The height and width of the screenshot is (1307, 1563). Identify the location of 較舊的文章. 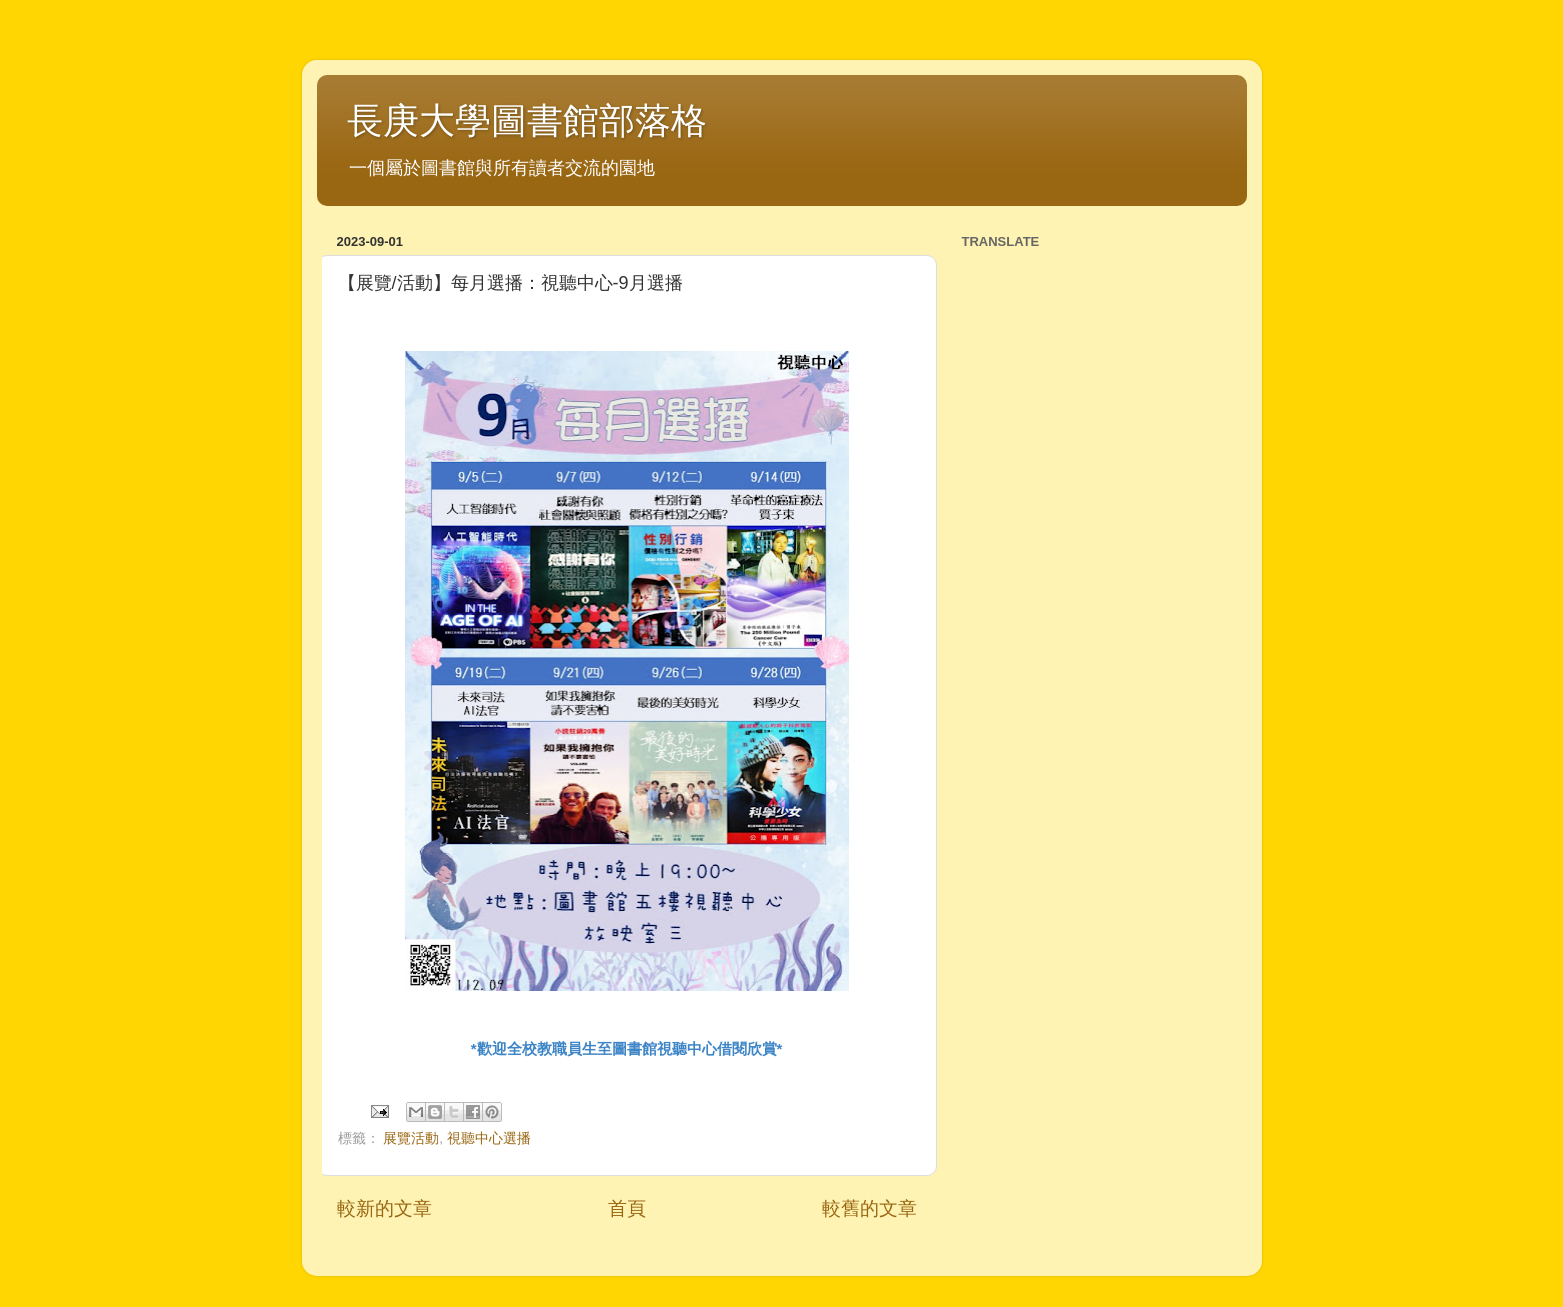
(869, 1208).